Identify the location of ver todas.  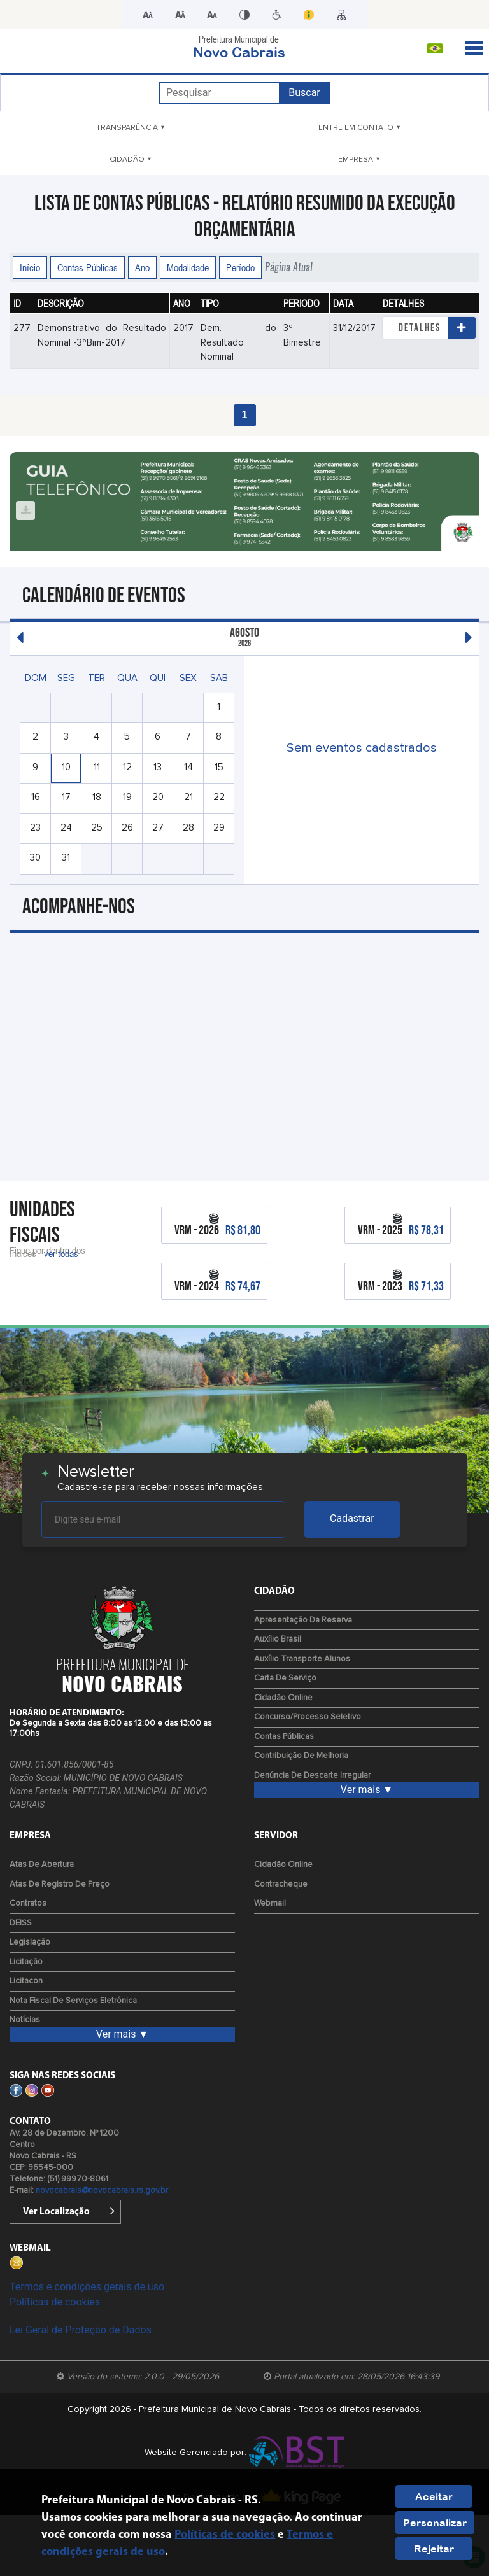
(61, 1253).